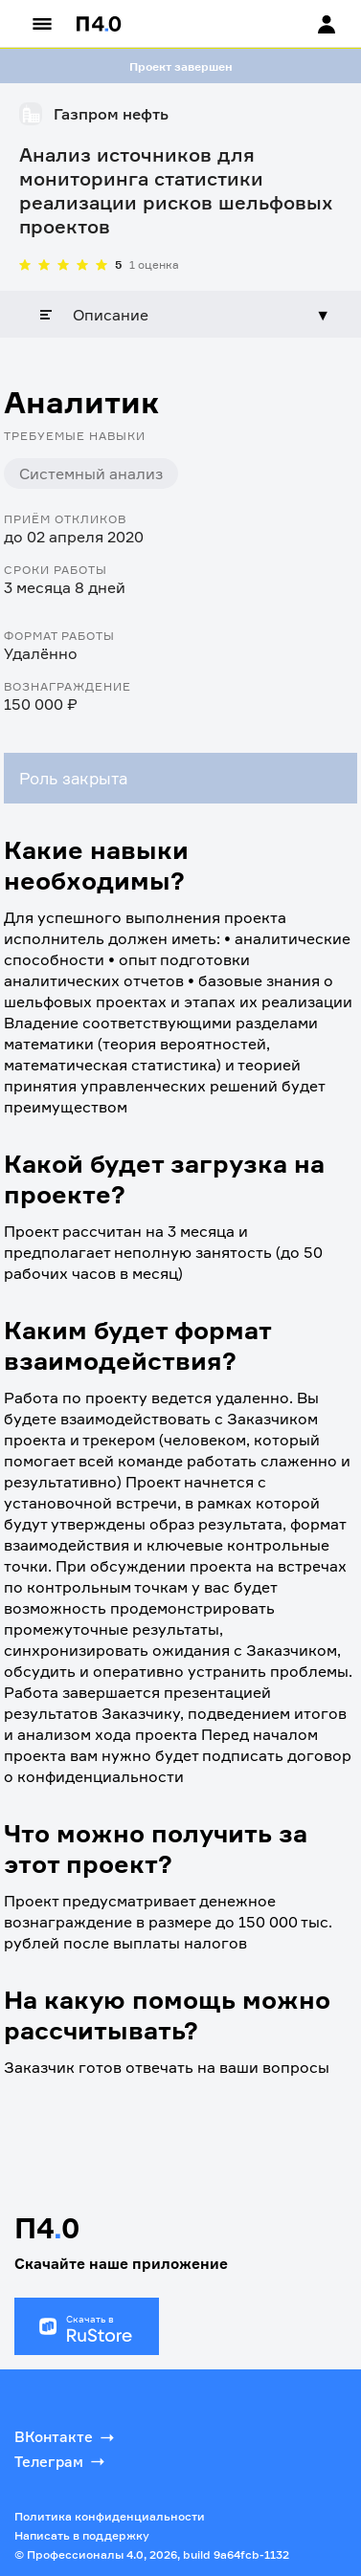 The width and height of the screenshot is (361, 2576). Describe the element at coordinates (81, 2535) in the screenshot. I see `Написать в поддержку` at that location.